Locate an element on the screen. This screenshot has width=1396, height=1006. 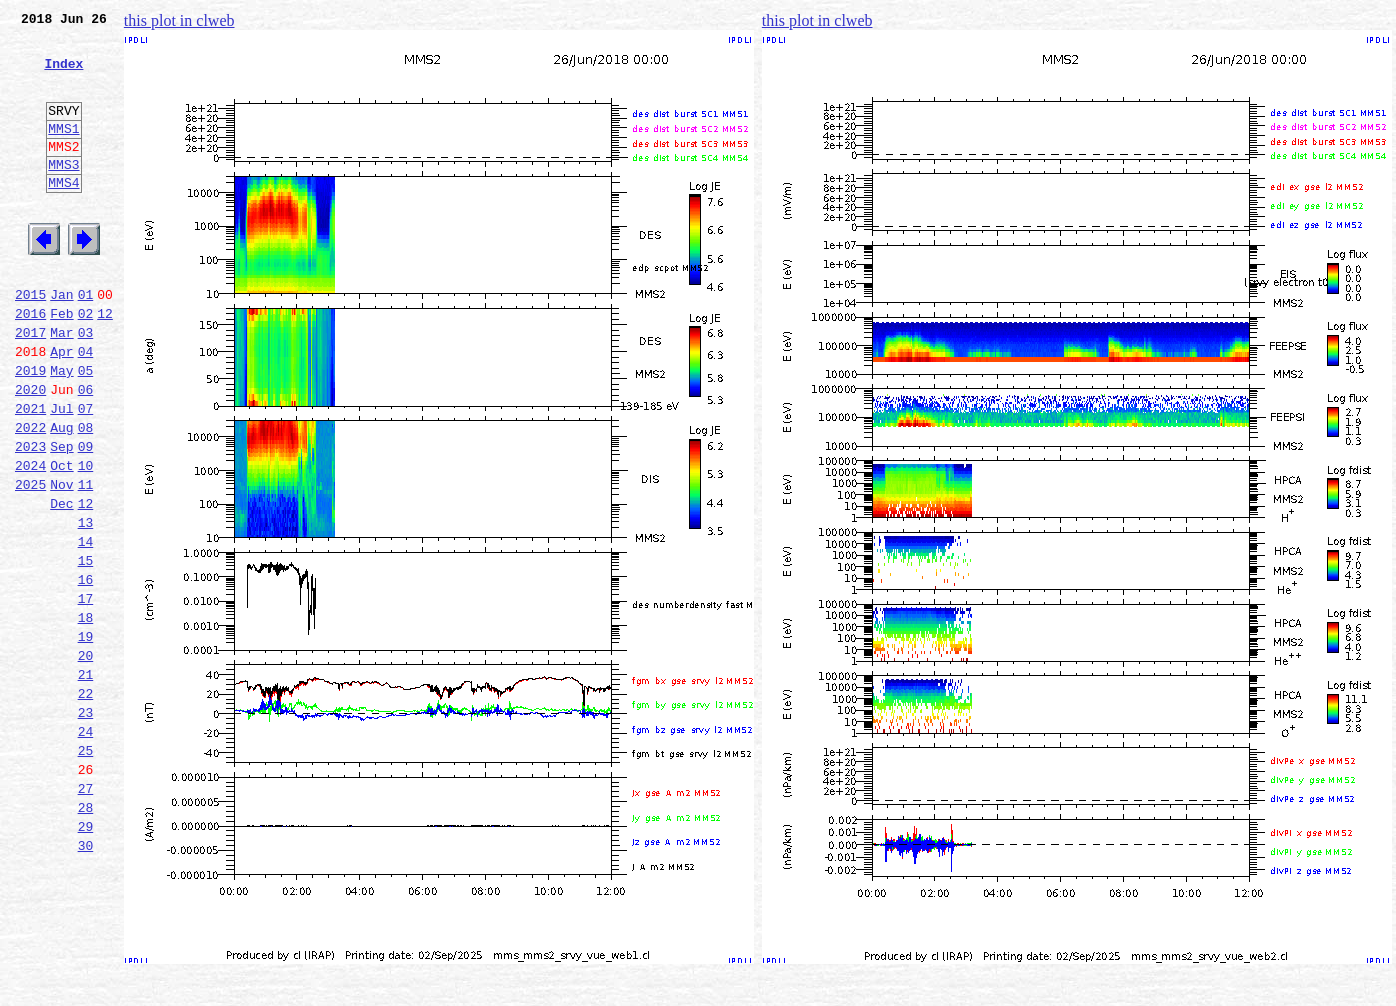
09 is located at coordinates (86, 518).